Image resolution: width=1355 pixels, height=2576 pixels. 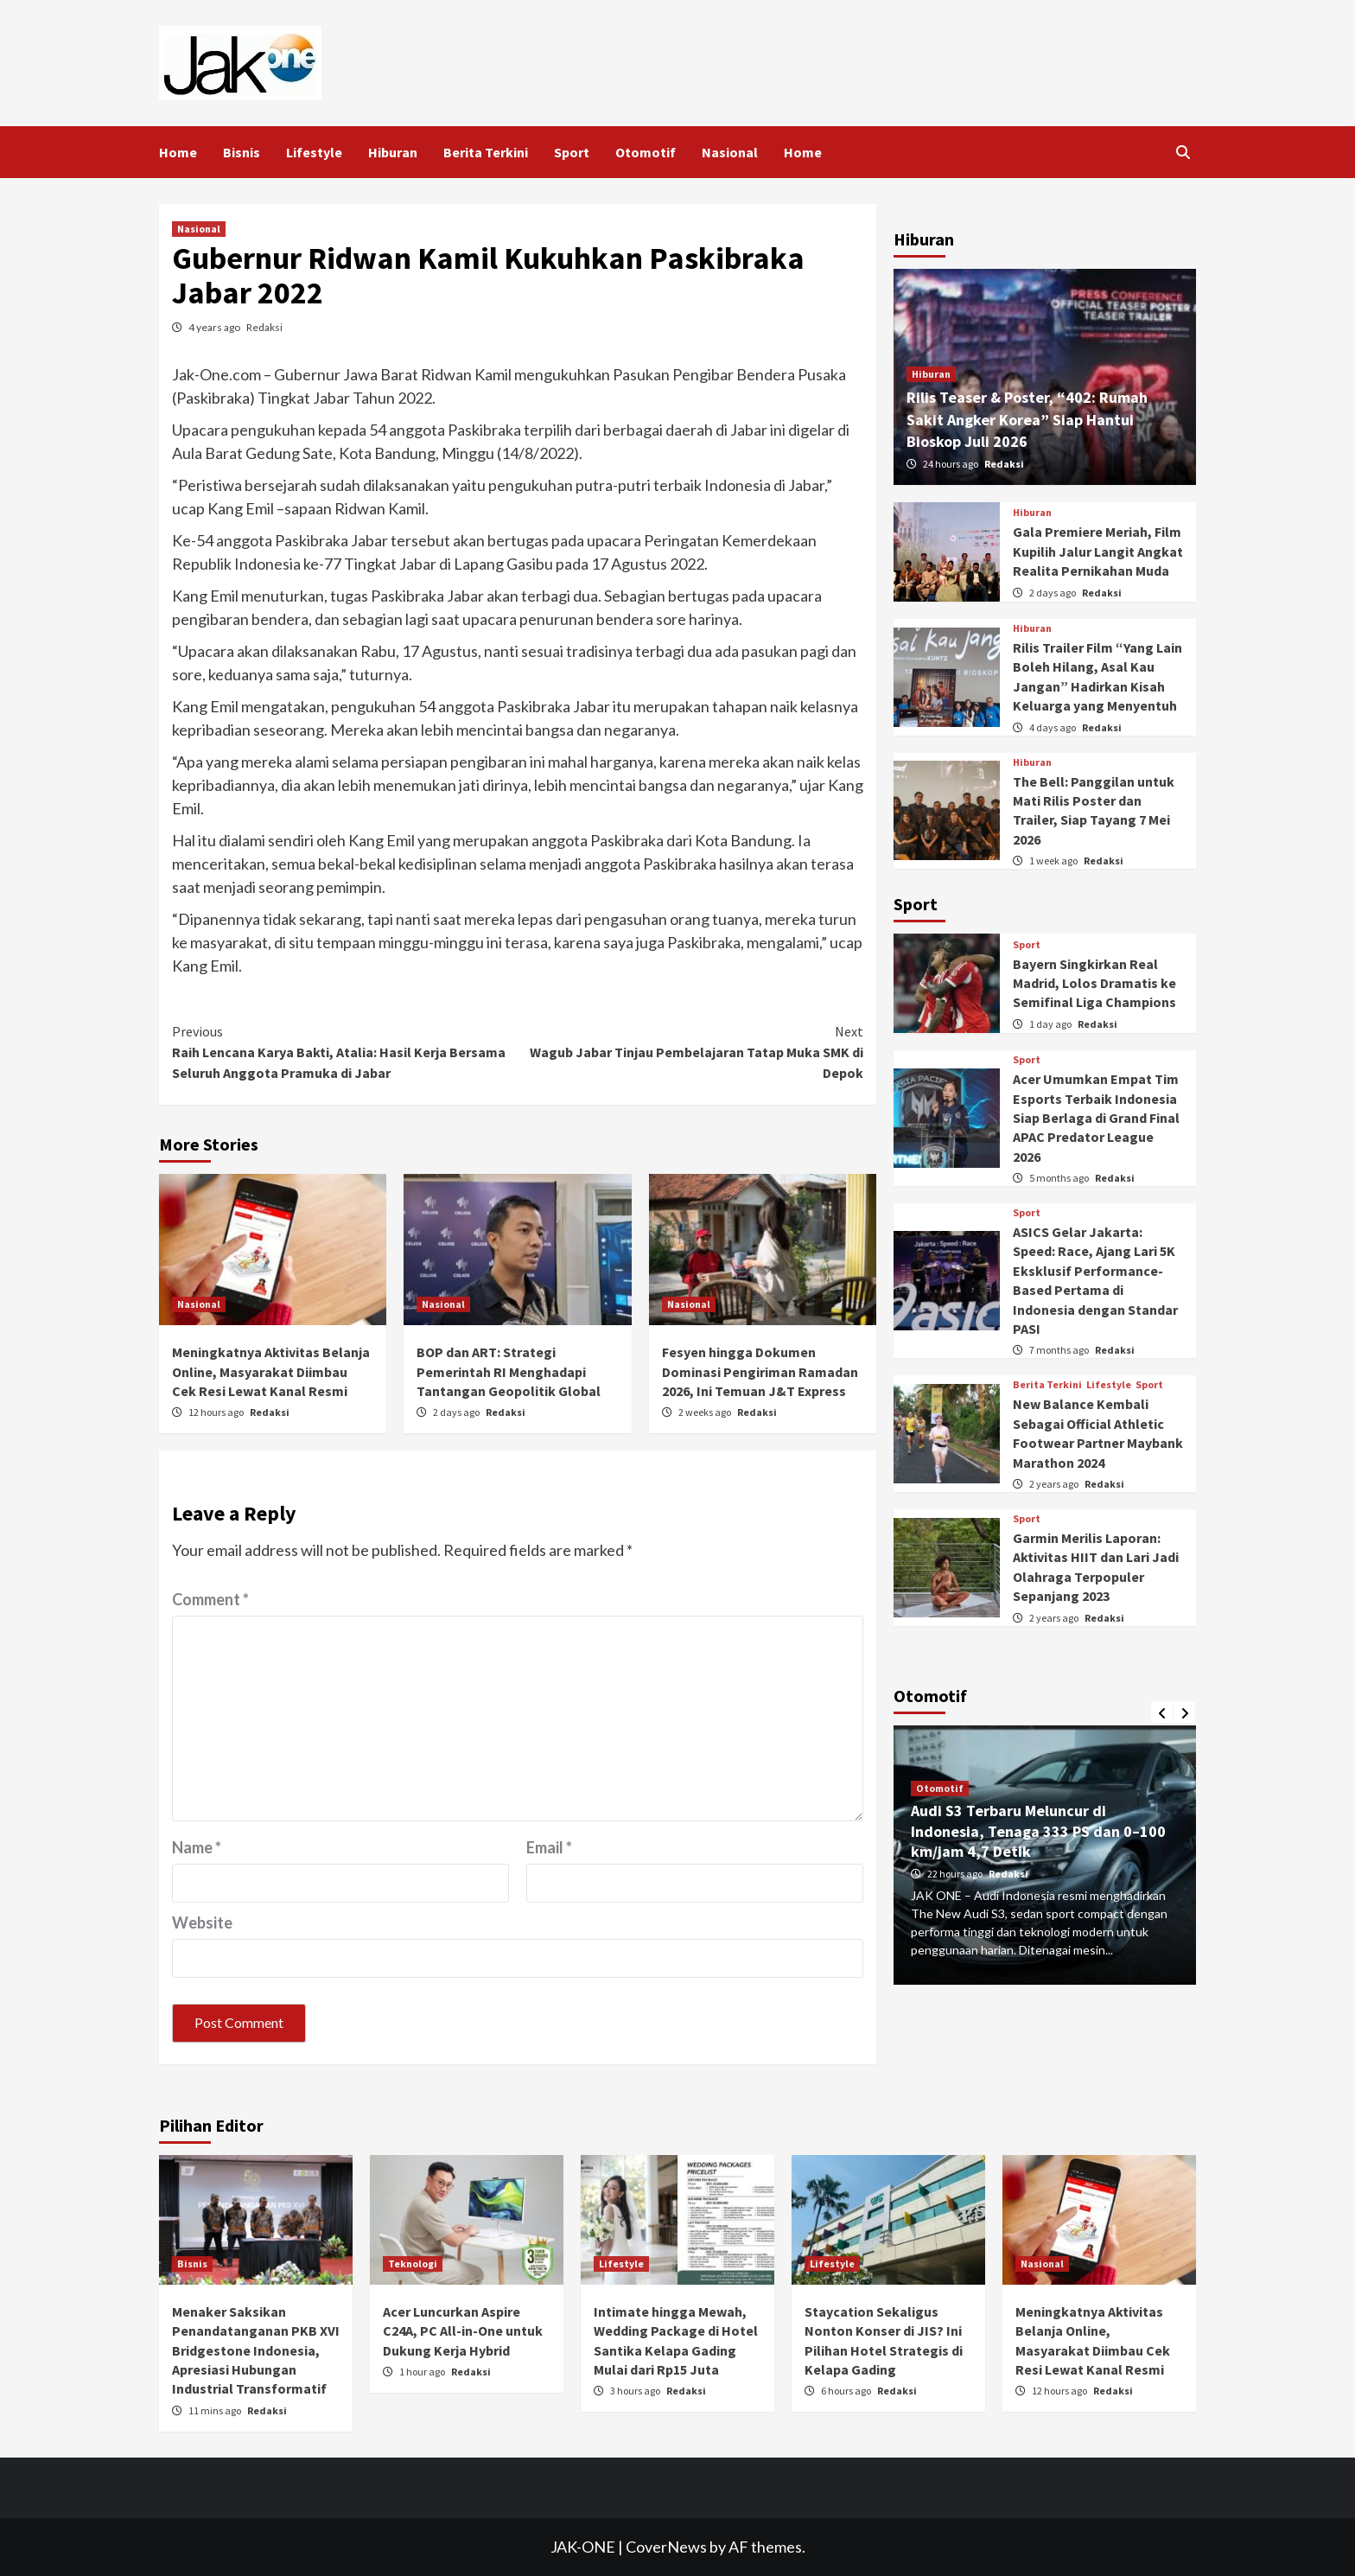 What do you see at coordinates (1060, 1349) in the screenshot?
I see `7 months ago` at bounding box center [1060, 1349].